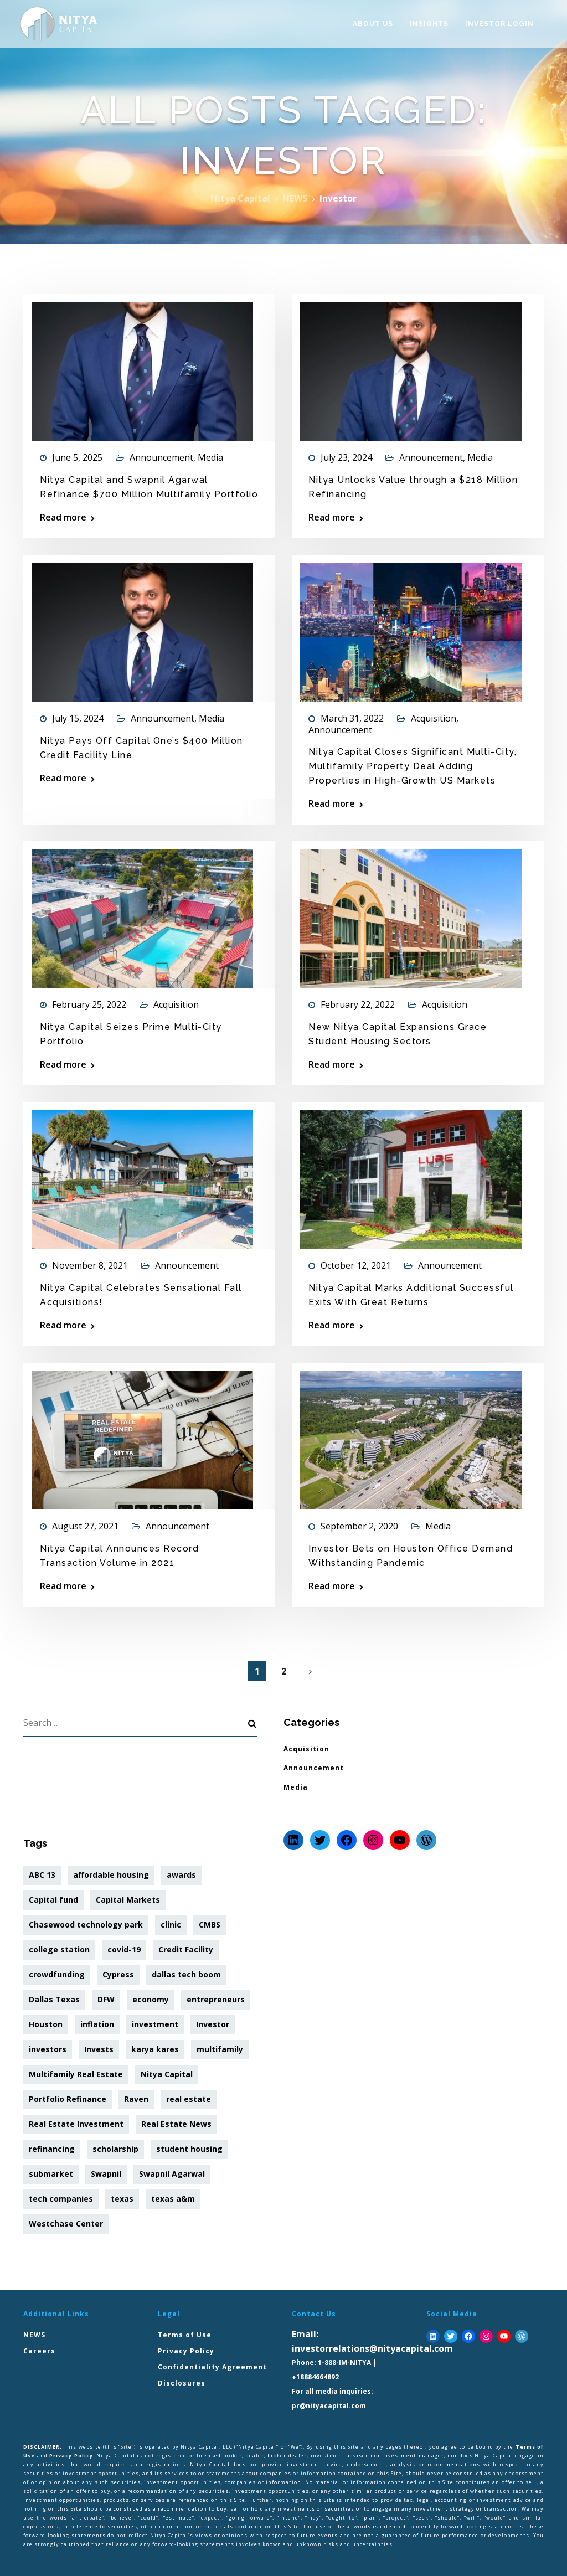 The height and width of the screenshot is (2576, 567). What do you see at coordinates (358, 1004) in the screenshot?
I see `February 22, 2022` at bounding box center [358, 1004].